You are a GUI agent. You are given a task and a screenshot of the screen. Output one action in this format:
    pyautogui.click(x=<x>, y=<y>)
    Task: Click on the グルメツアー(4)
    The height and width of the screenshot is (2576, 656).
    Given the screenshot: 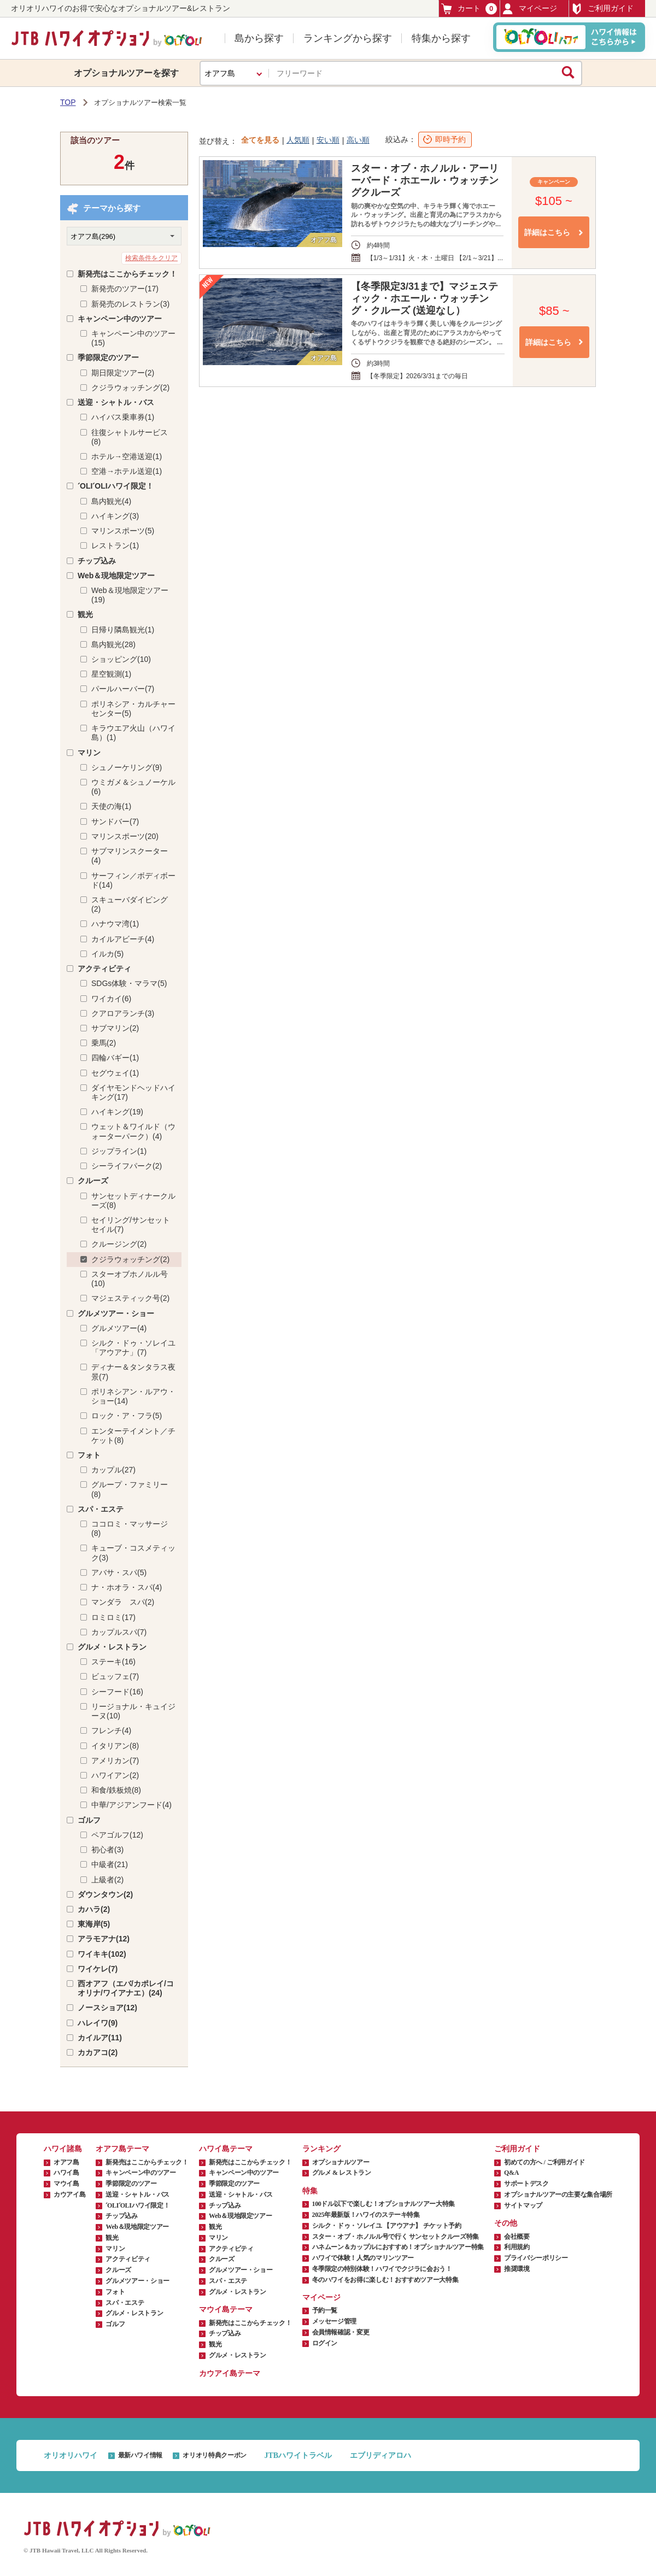 What is the action you would take?
    pyautogui.click(x=119, y=1328)
    